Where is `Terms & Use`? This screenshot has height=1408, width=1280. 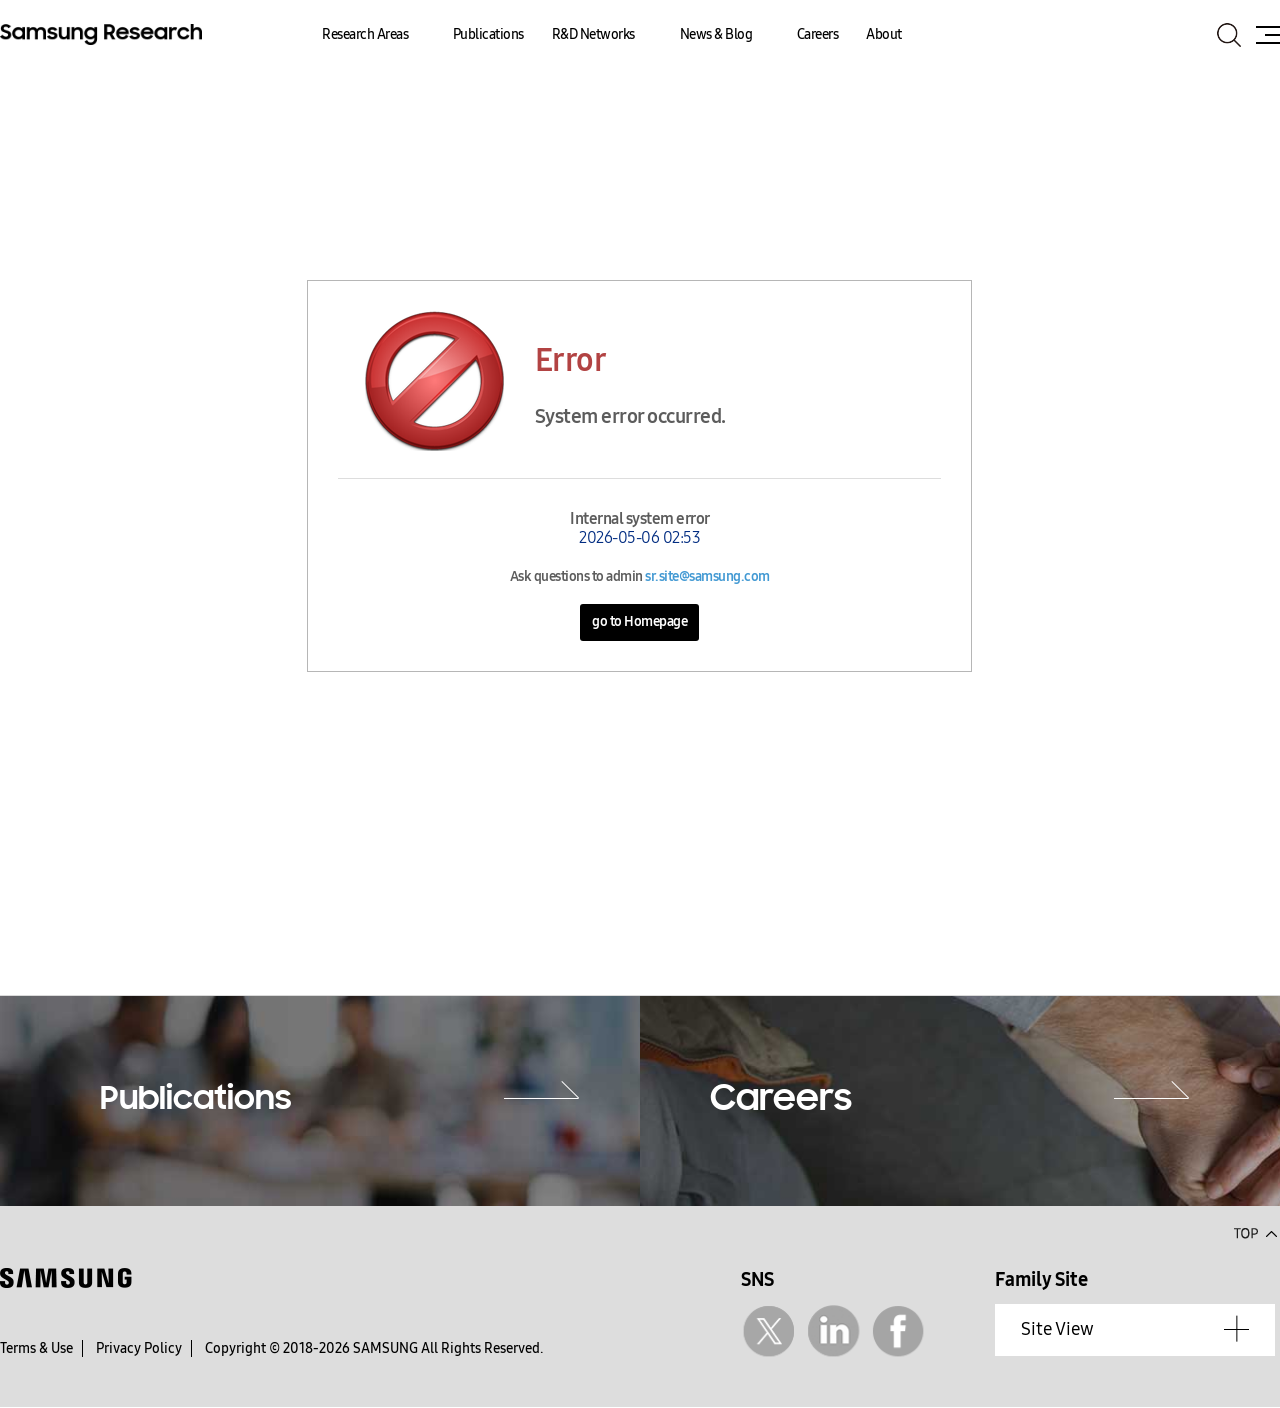
Terms & Use is located at coordinates (36, 1348).